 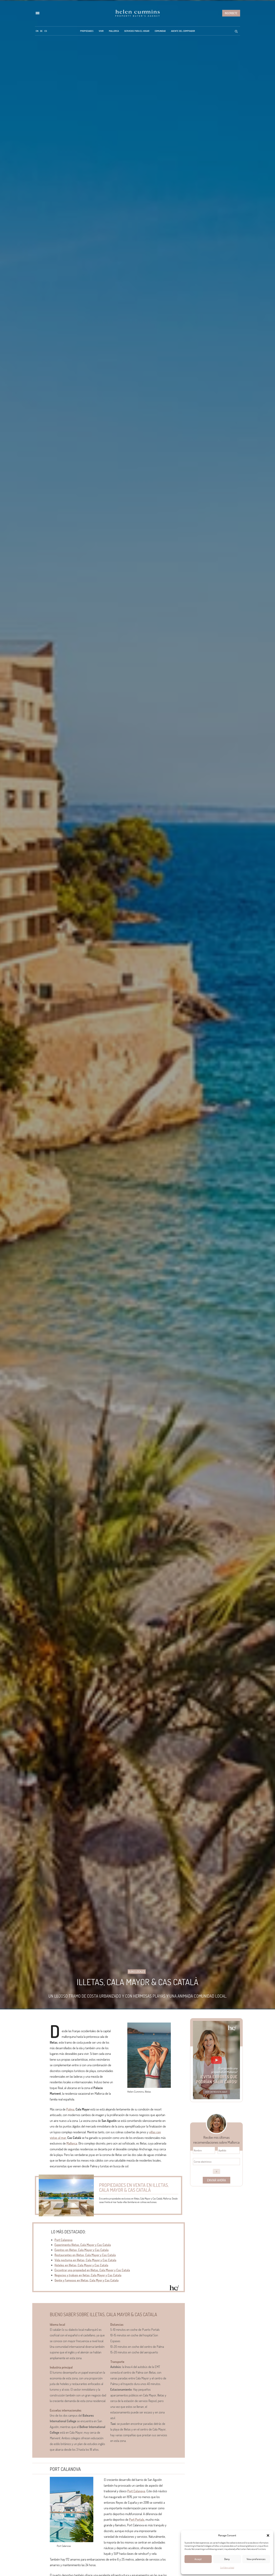 What do you see at coordinates (134, 2187) in the screenshot?
I see `Propiedades en venta en Illetas, Cala Mayor & Cas Catalá` at bounding box center [134, 2187].